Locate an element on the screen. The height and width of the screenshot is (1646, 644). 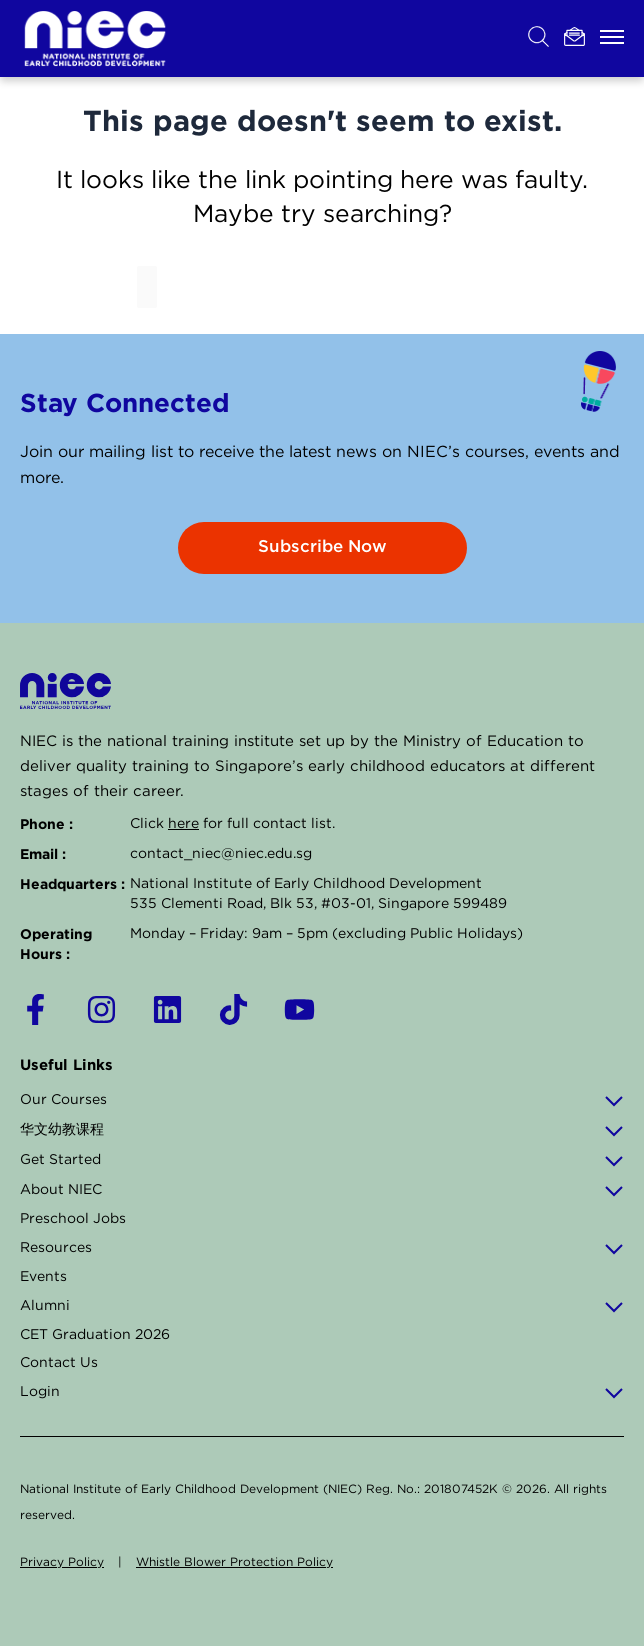
Events is located at coordinates (43, 1277).